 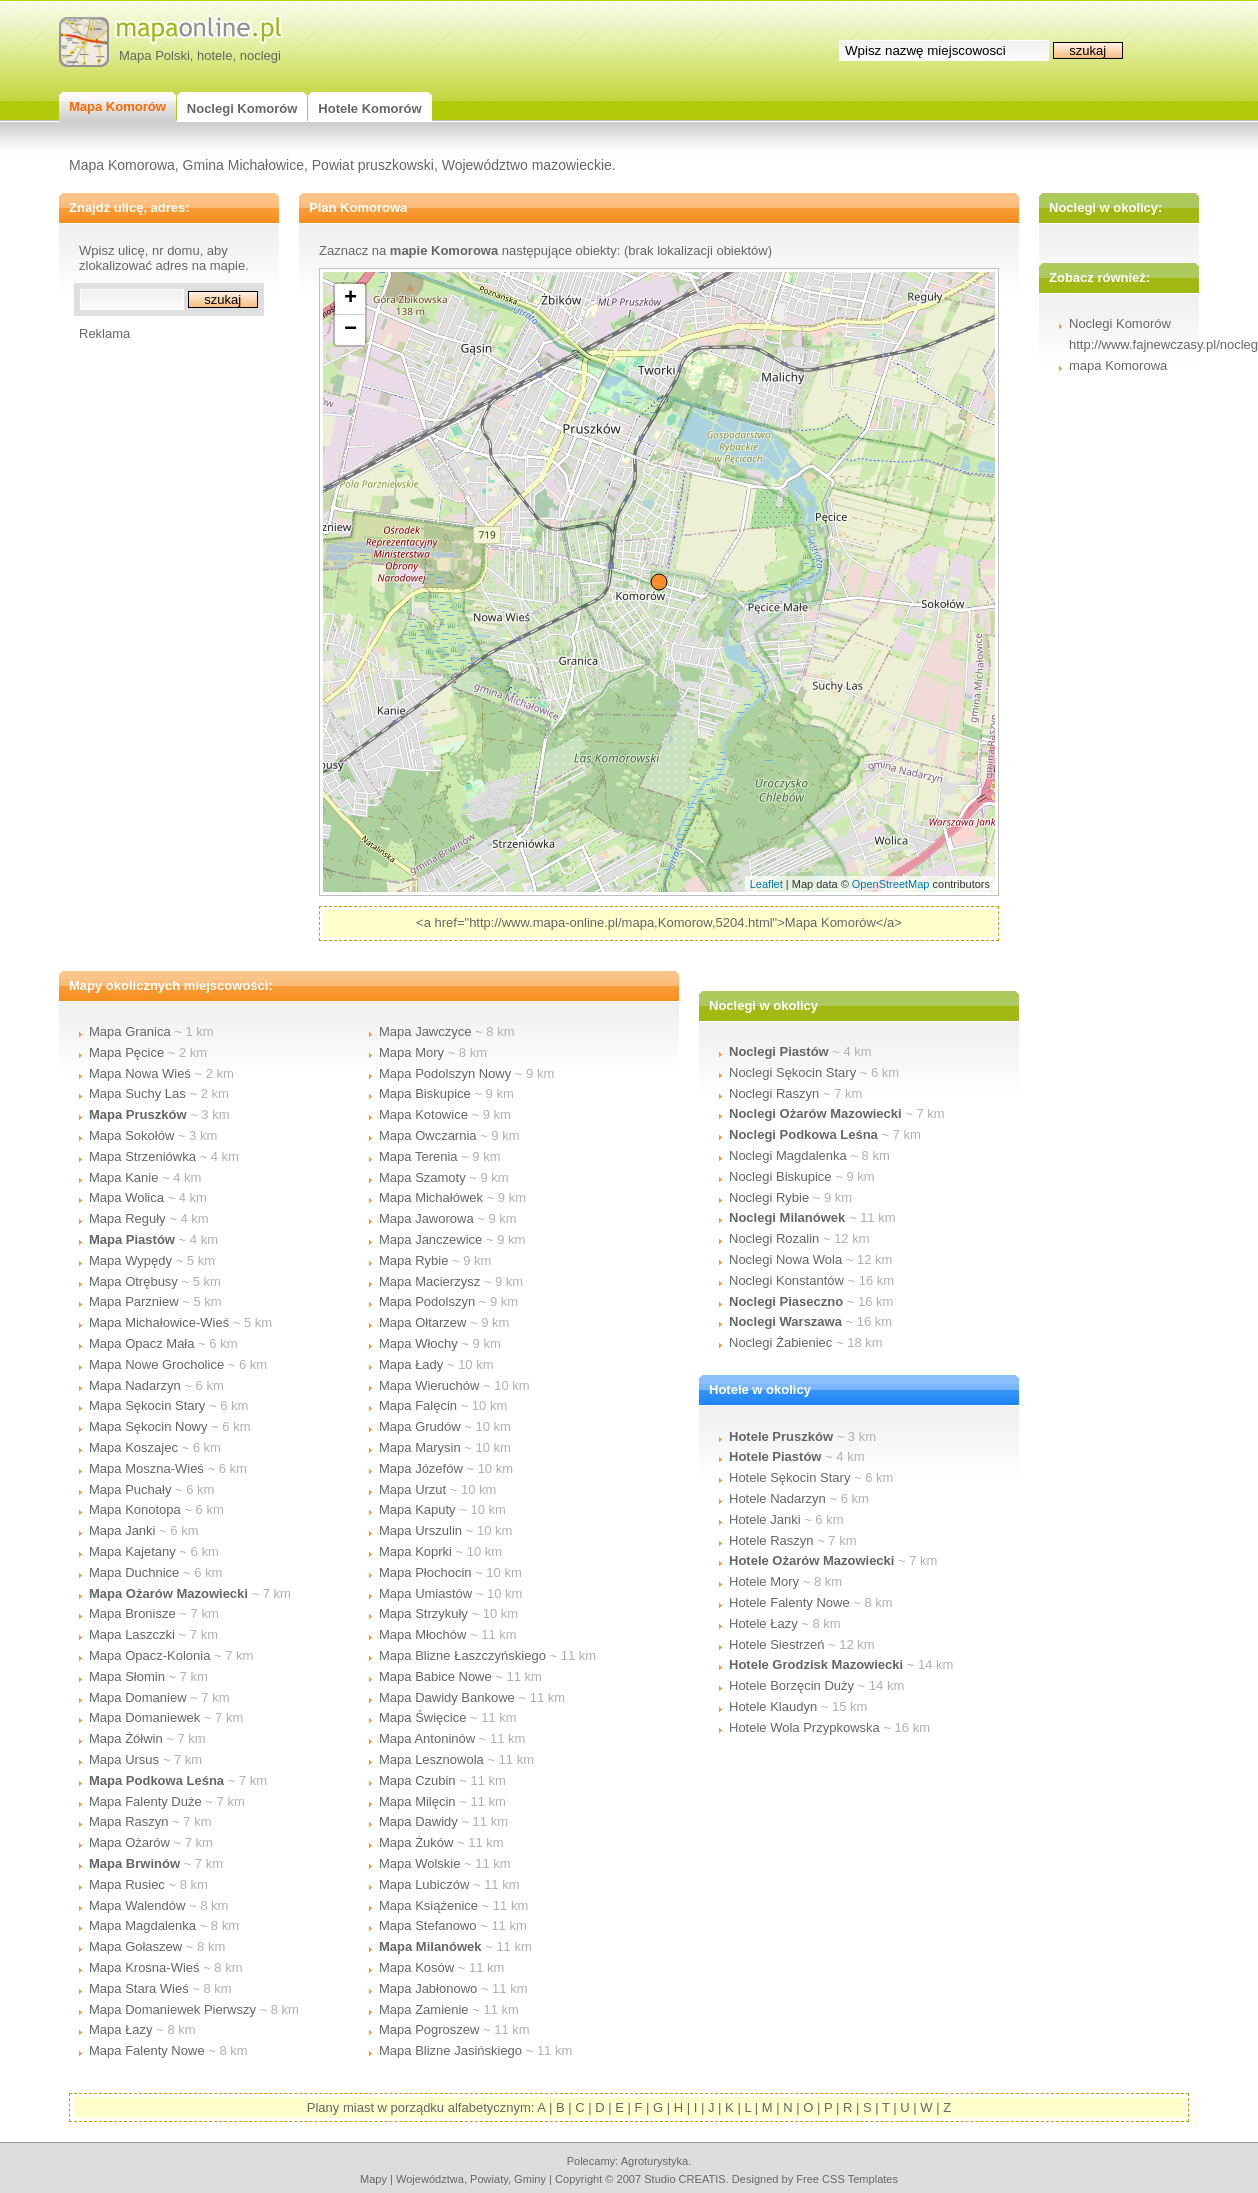 What do you see at coordinates (777, 1498) in the screenshot?
I see `Hotele Nadarzyn` at bounding box center [777, 1498].